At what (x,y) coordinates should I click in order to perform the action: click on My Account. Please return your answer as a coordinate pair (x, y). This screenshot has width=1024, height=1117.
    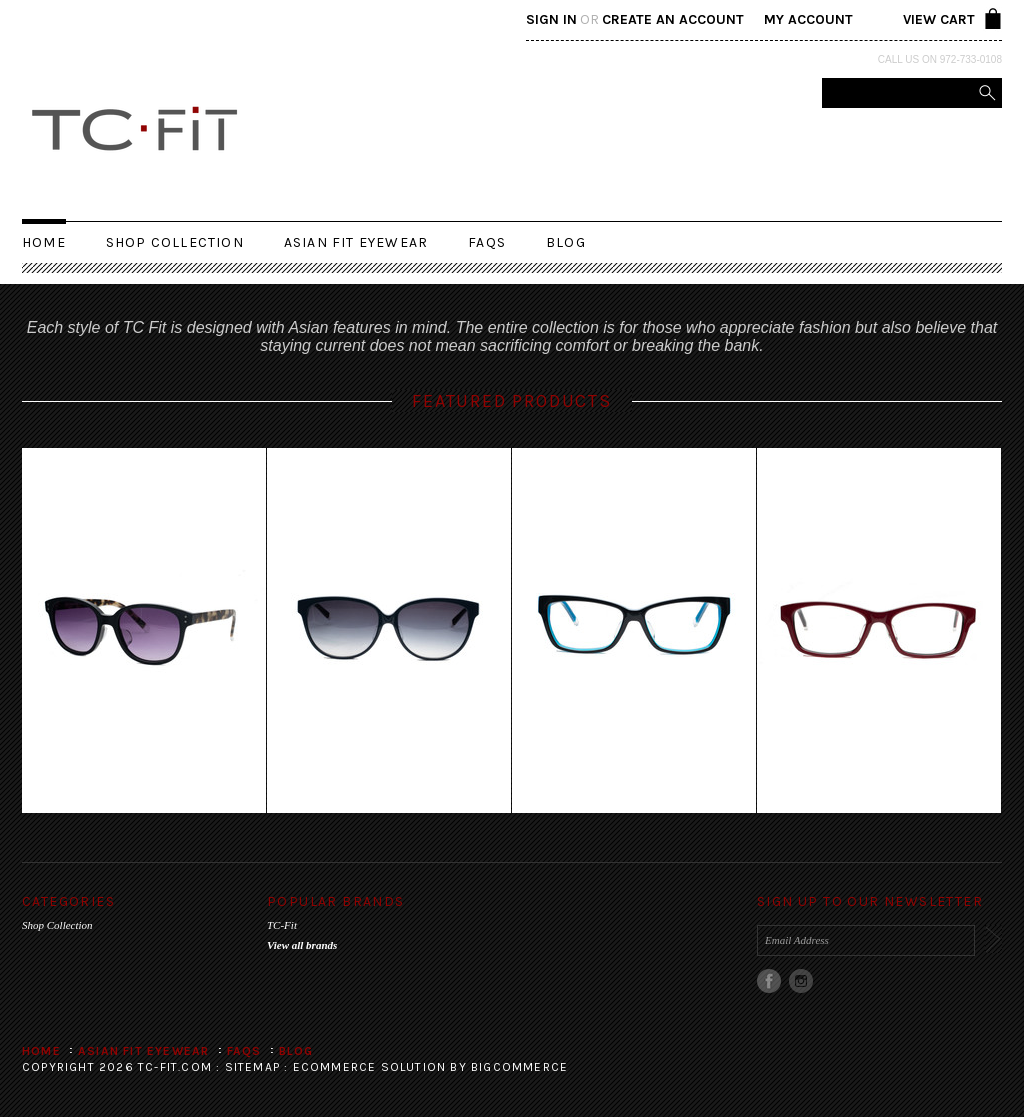
    Looking at the image, I should click on (808, 19).